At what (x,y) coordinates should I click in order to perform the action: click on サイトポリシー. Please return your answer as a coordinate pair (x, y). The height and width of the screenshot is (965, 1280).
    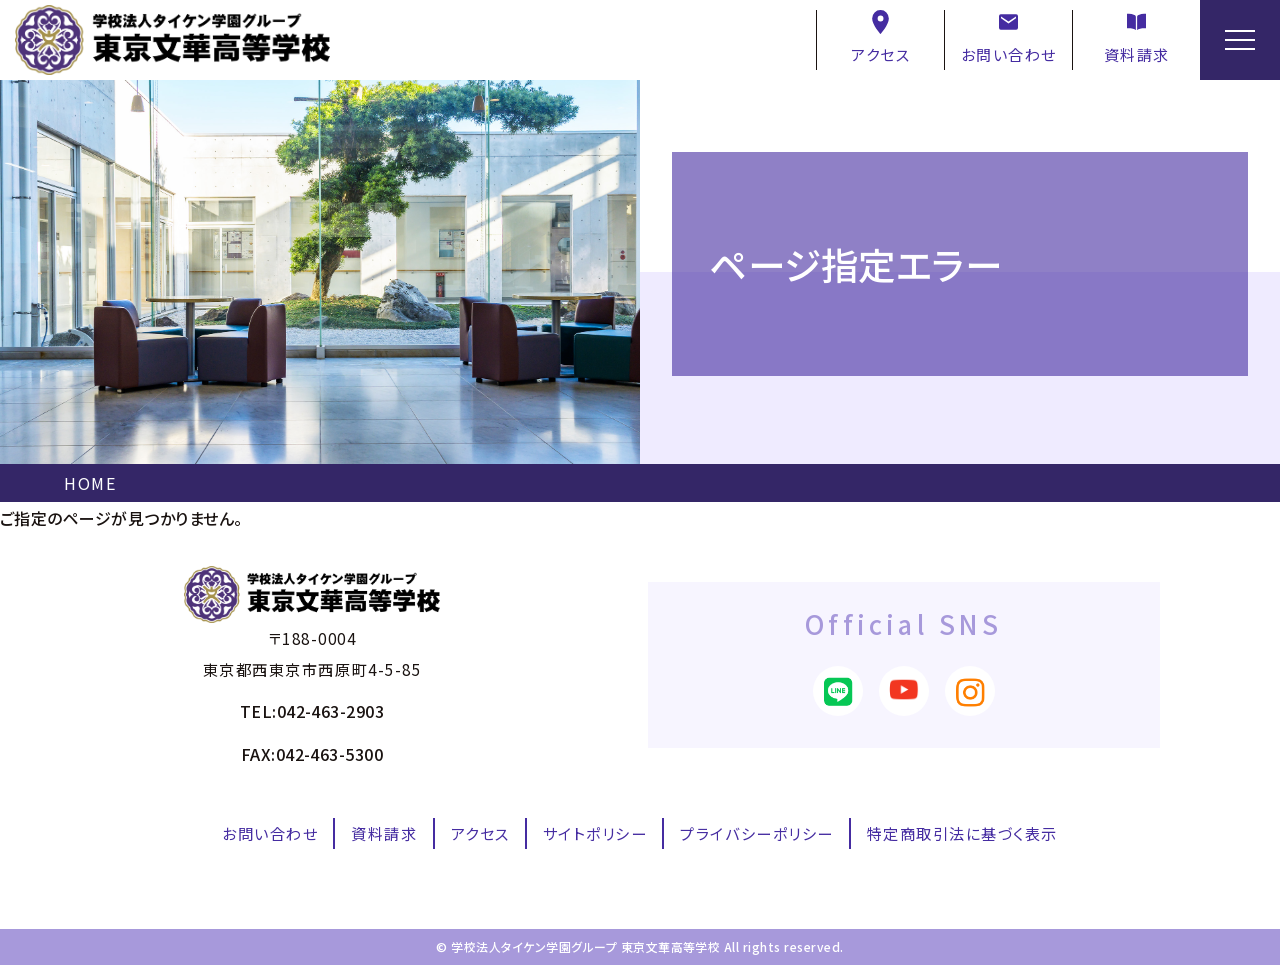
    Looking at the image, I should click on (595, 833).